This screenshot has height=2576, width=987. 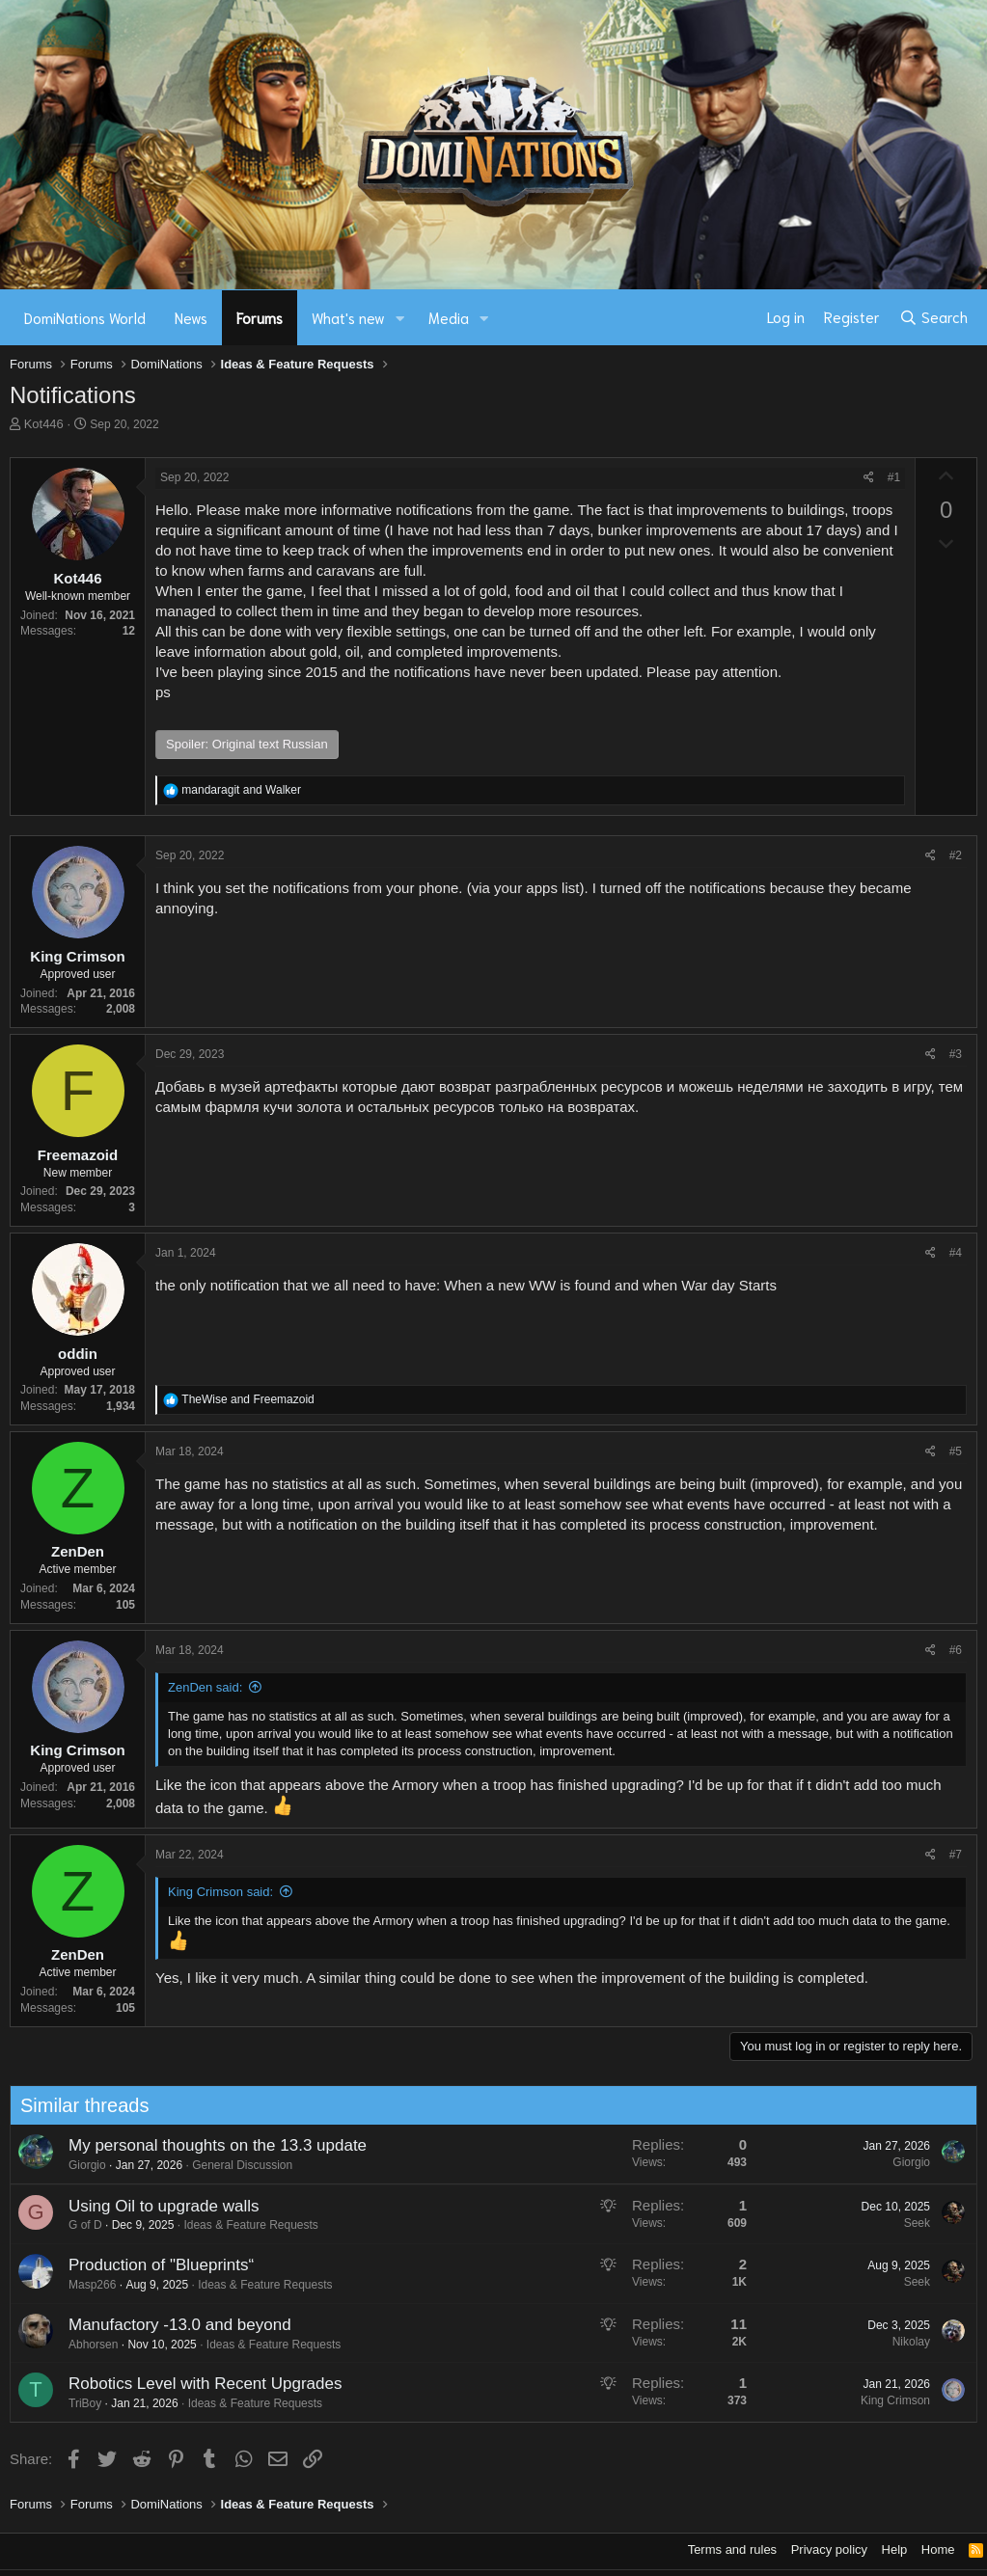 I want to click on Using Oil to upgrade walls, so click(x=154, y=2206).